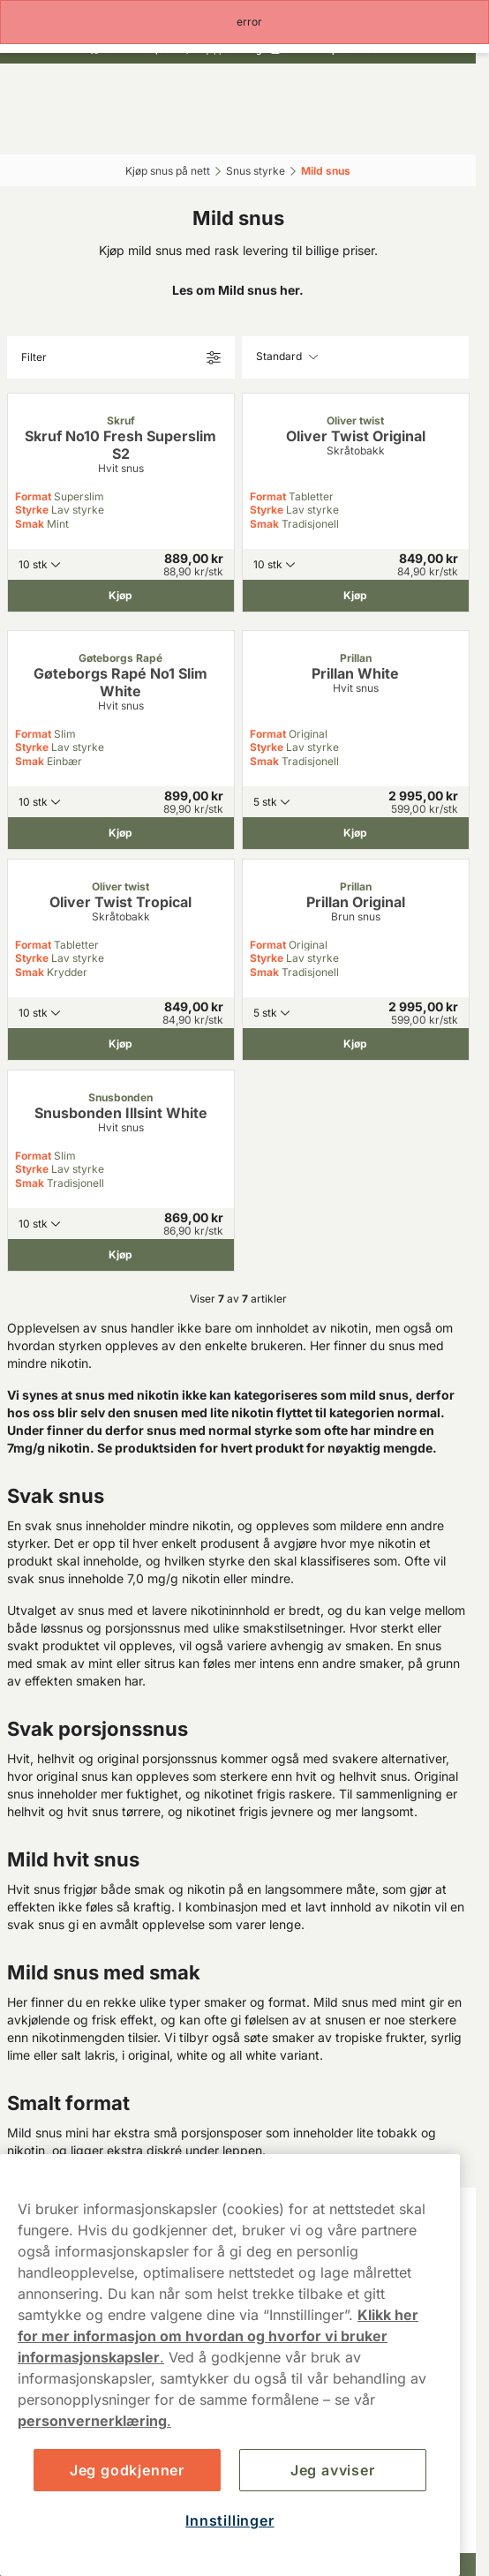 This screenshot has height=2576, width=489. What do you see at coordinates (294, 129) in the screenshot?
I see `[Logg in]` at bounding box center [294, 129].